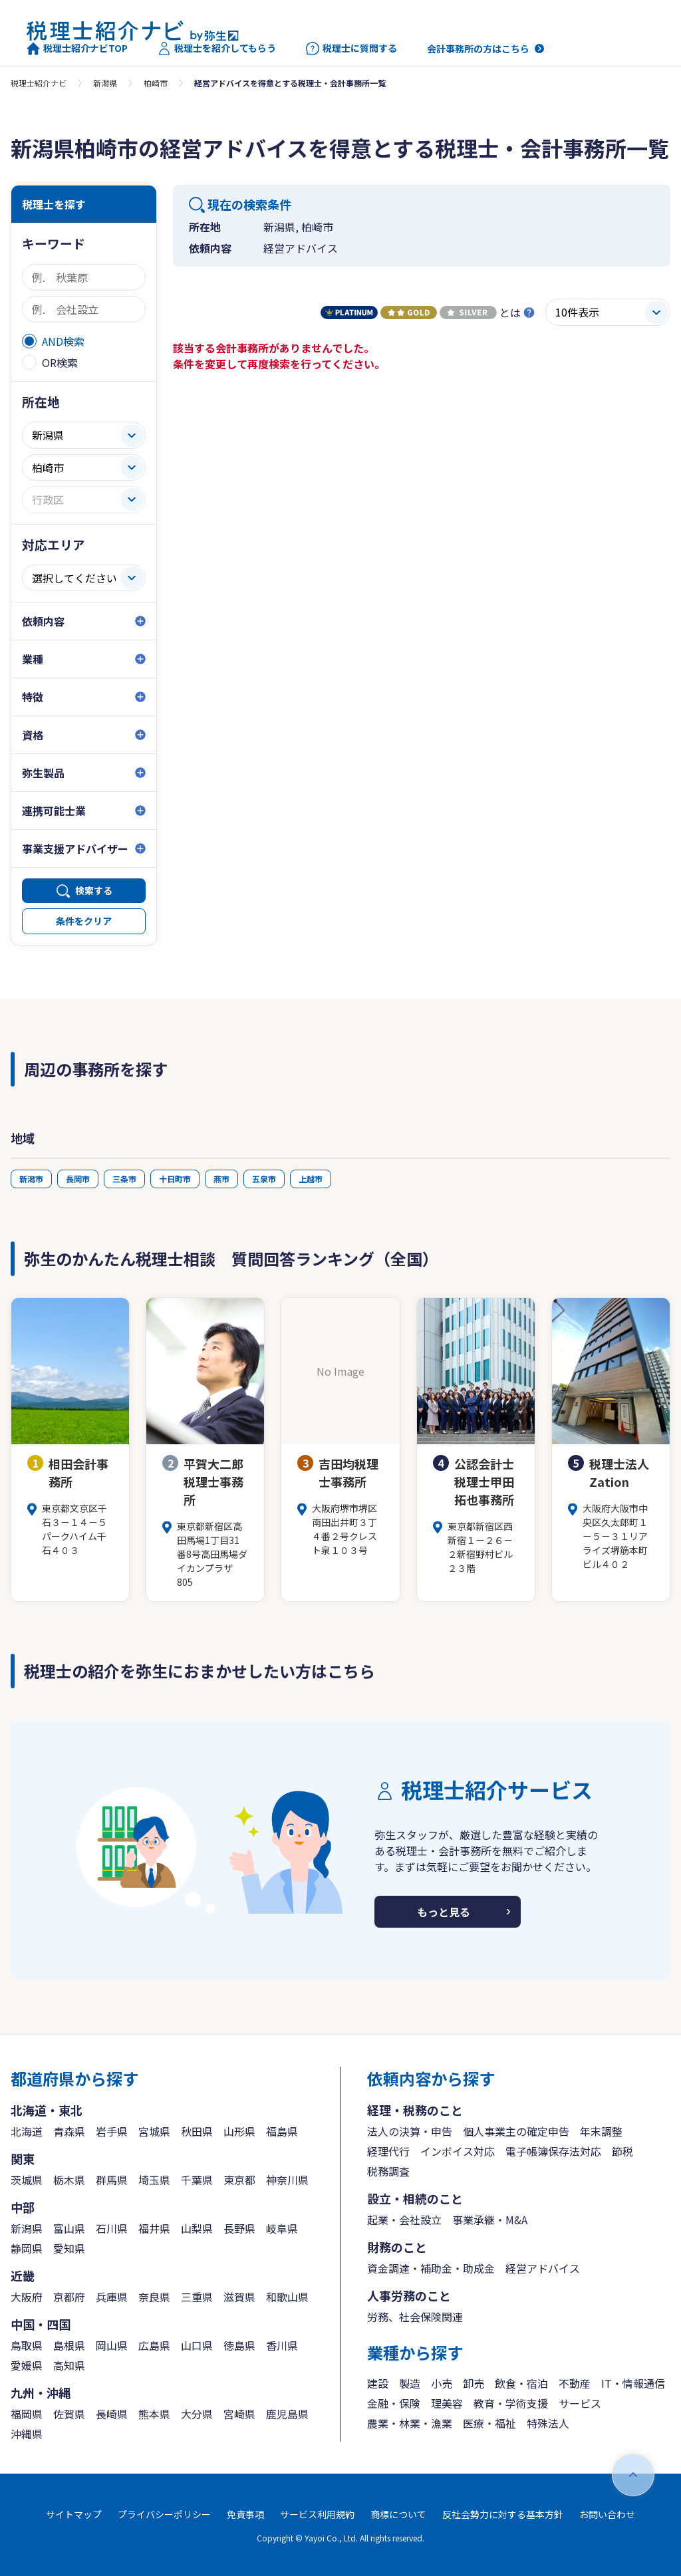 Image resolution: width=681 pixels, height=2576 pixels. What do you see at coordinates (607, 2514) in the screenshot?
I see `お問い合わせ` at bounding box center [607, 2514].